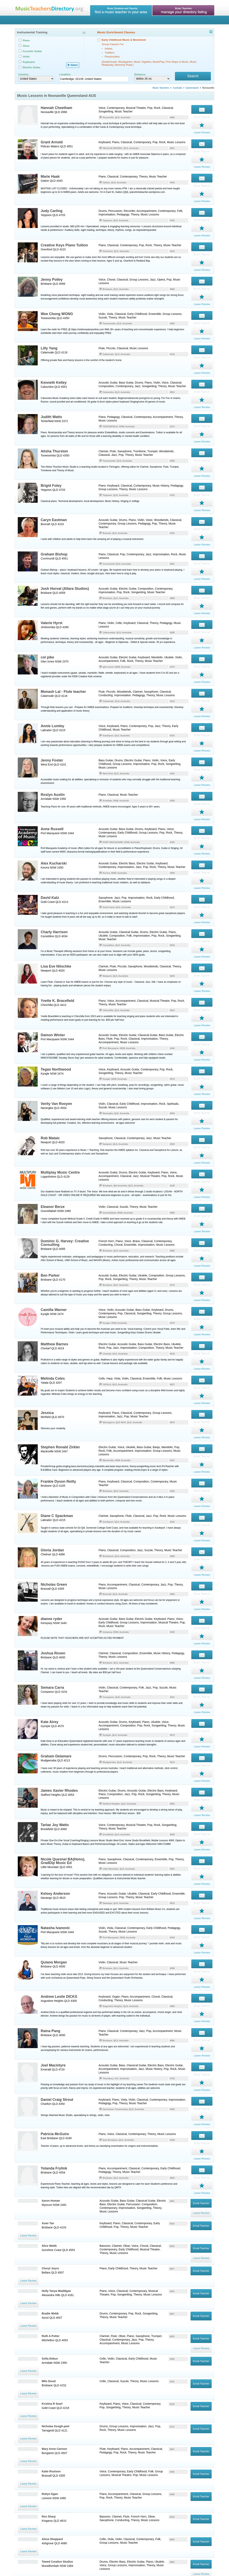  I want to click on Electric Bass, so click(127, 806).